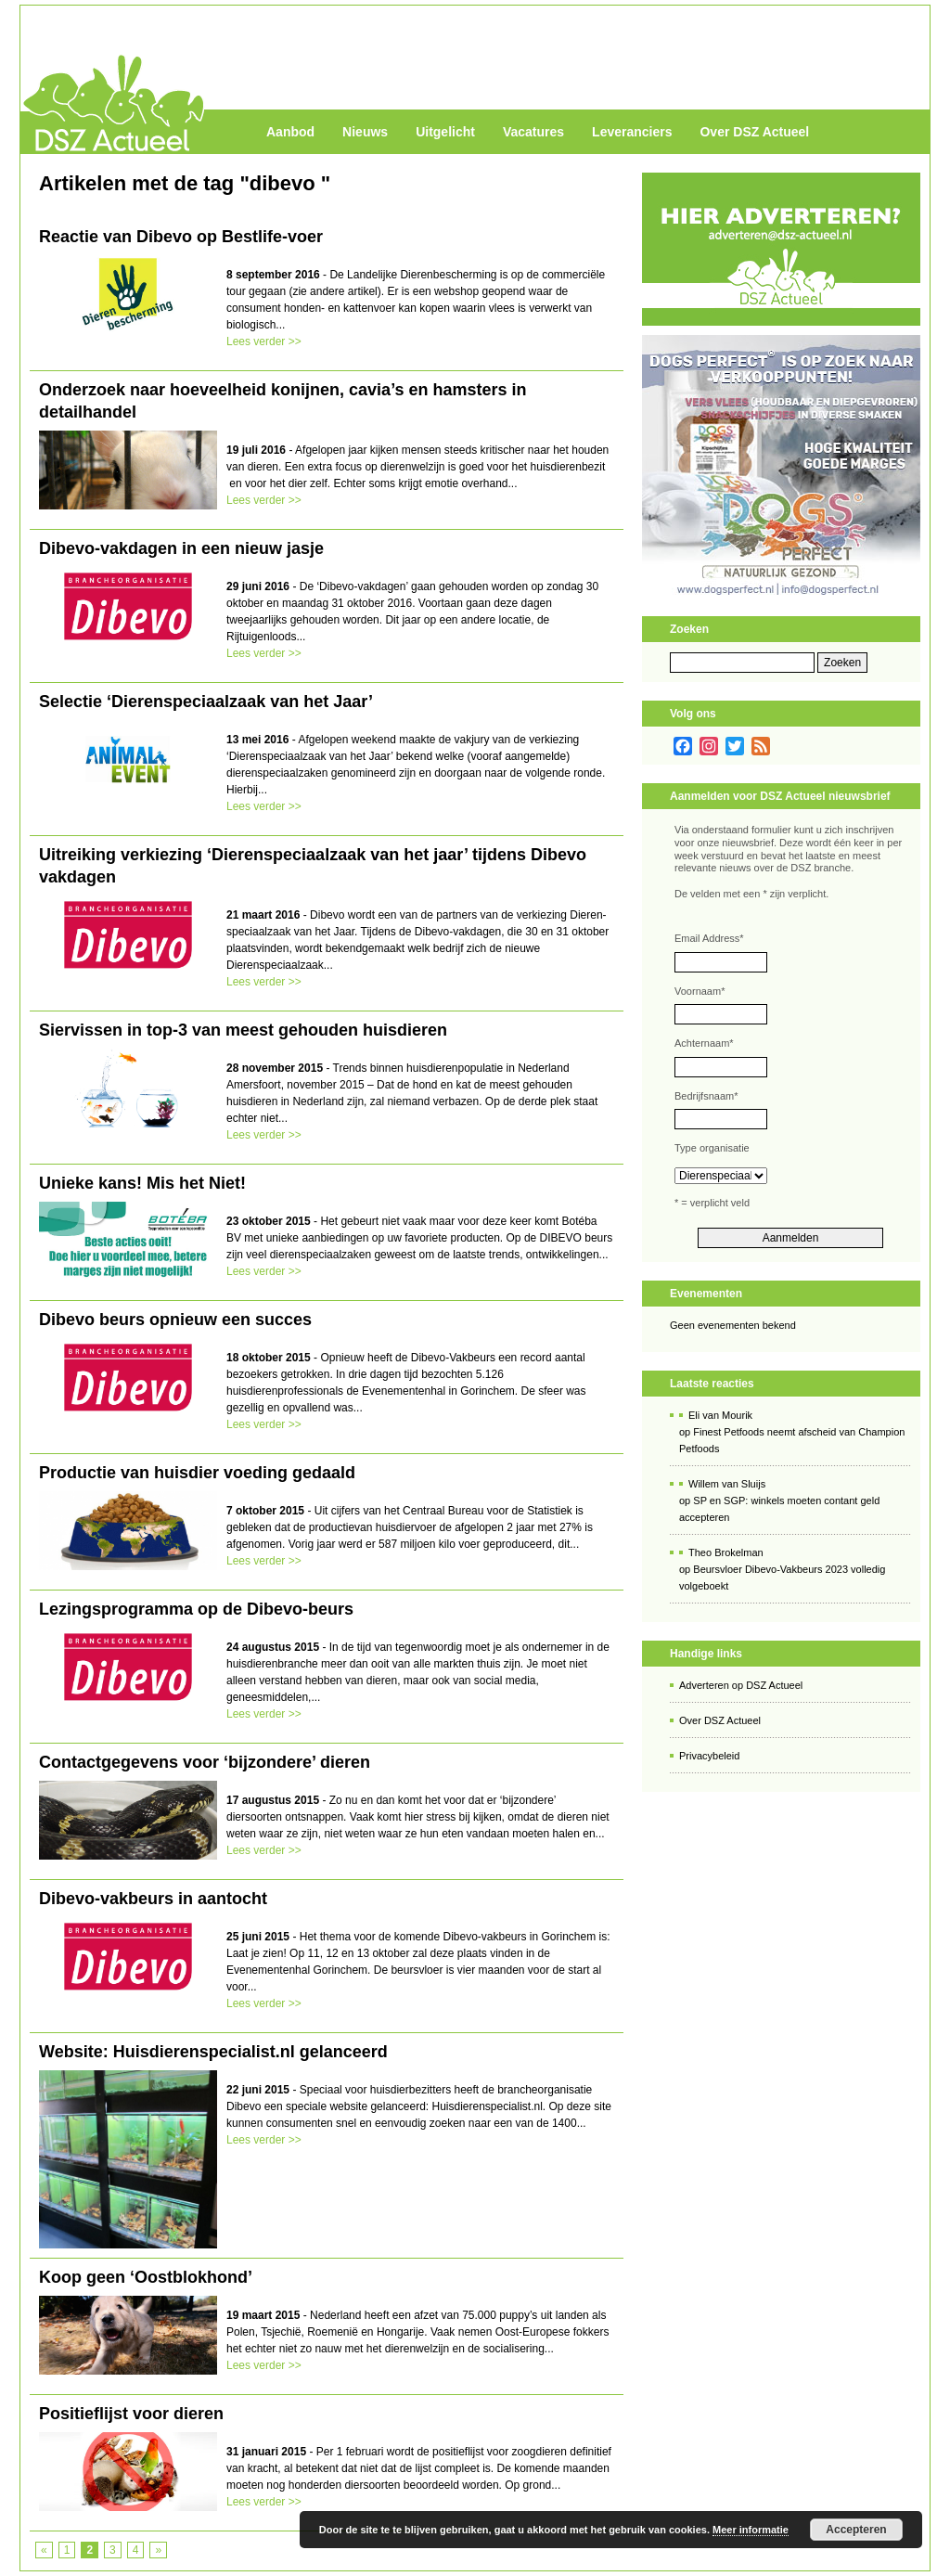 The image size is (950, 2576). I want to click on Koop geen ‘Oostblokhond’, so click(145, 2277).